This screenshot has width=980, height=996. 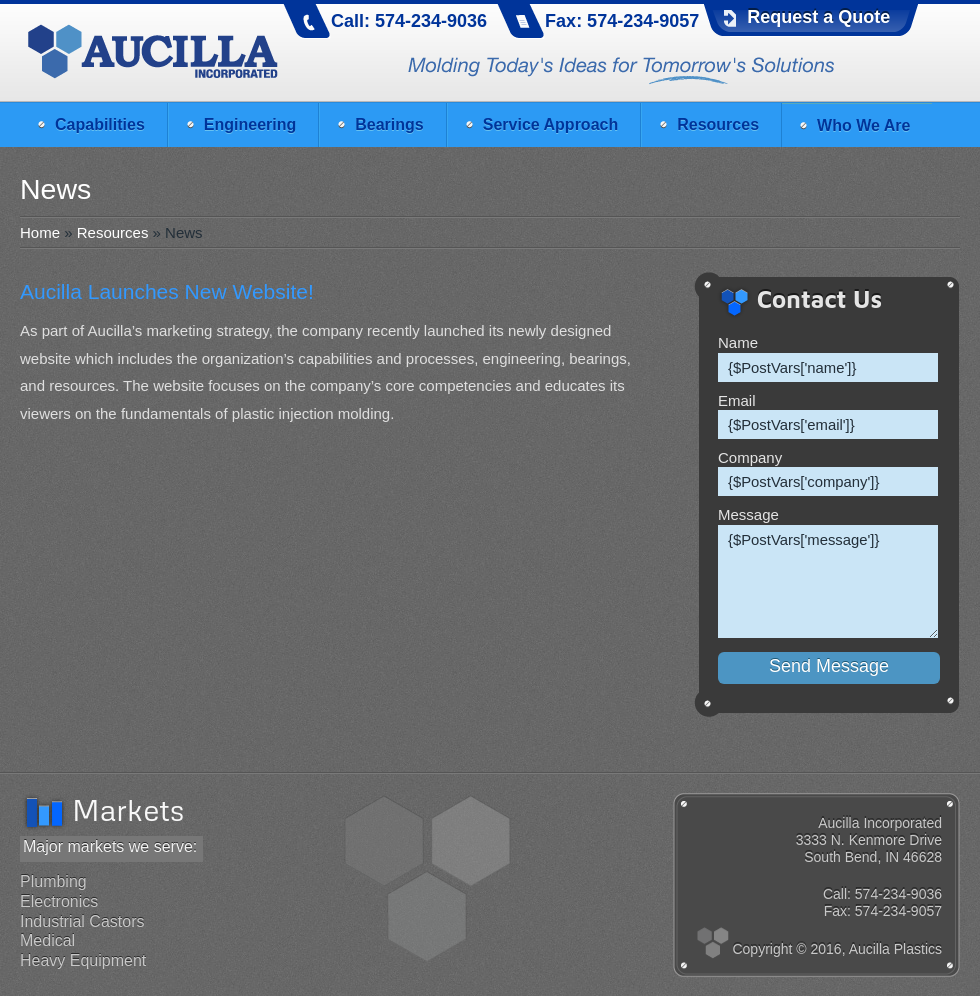 What do you see at coordinates (737, 400) in the screenshot?
I see `Email` at bounding box center [737, 400].